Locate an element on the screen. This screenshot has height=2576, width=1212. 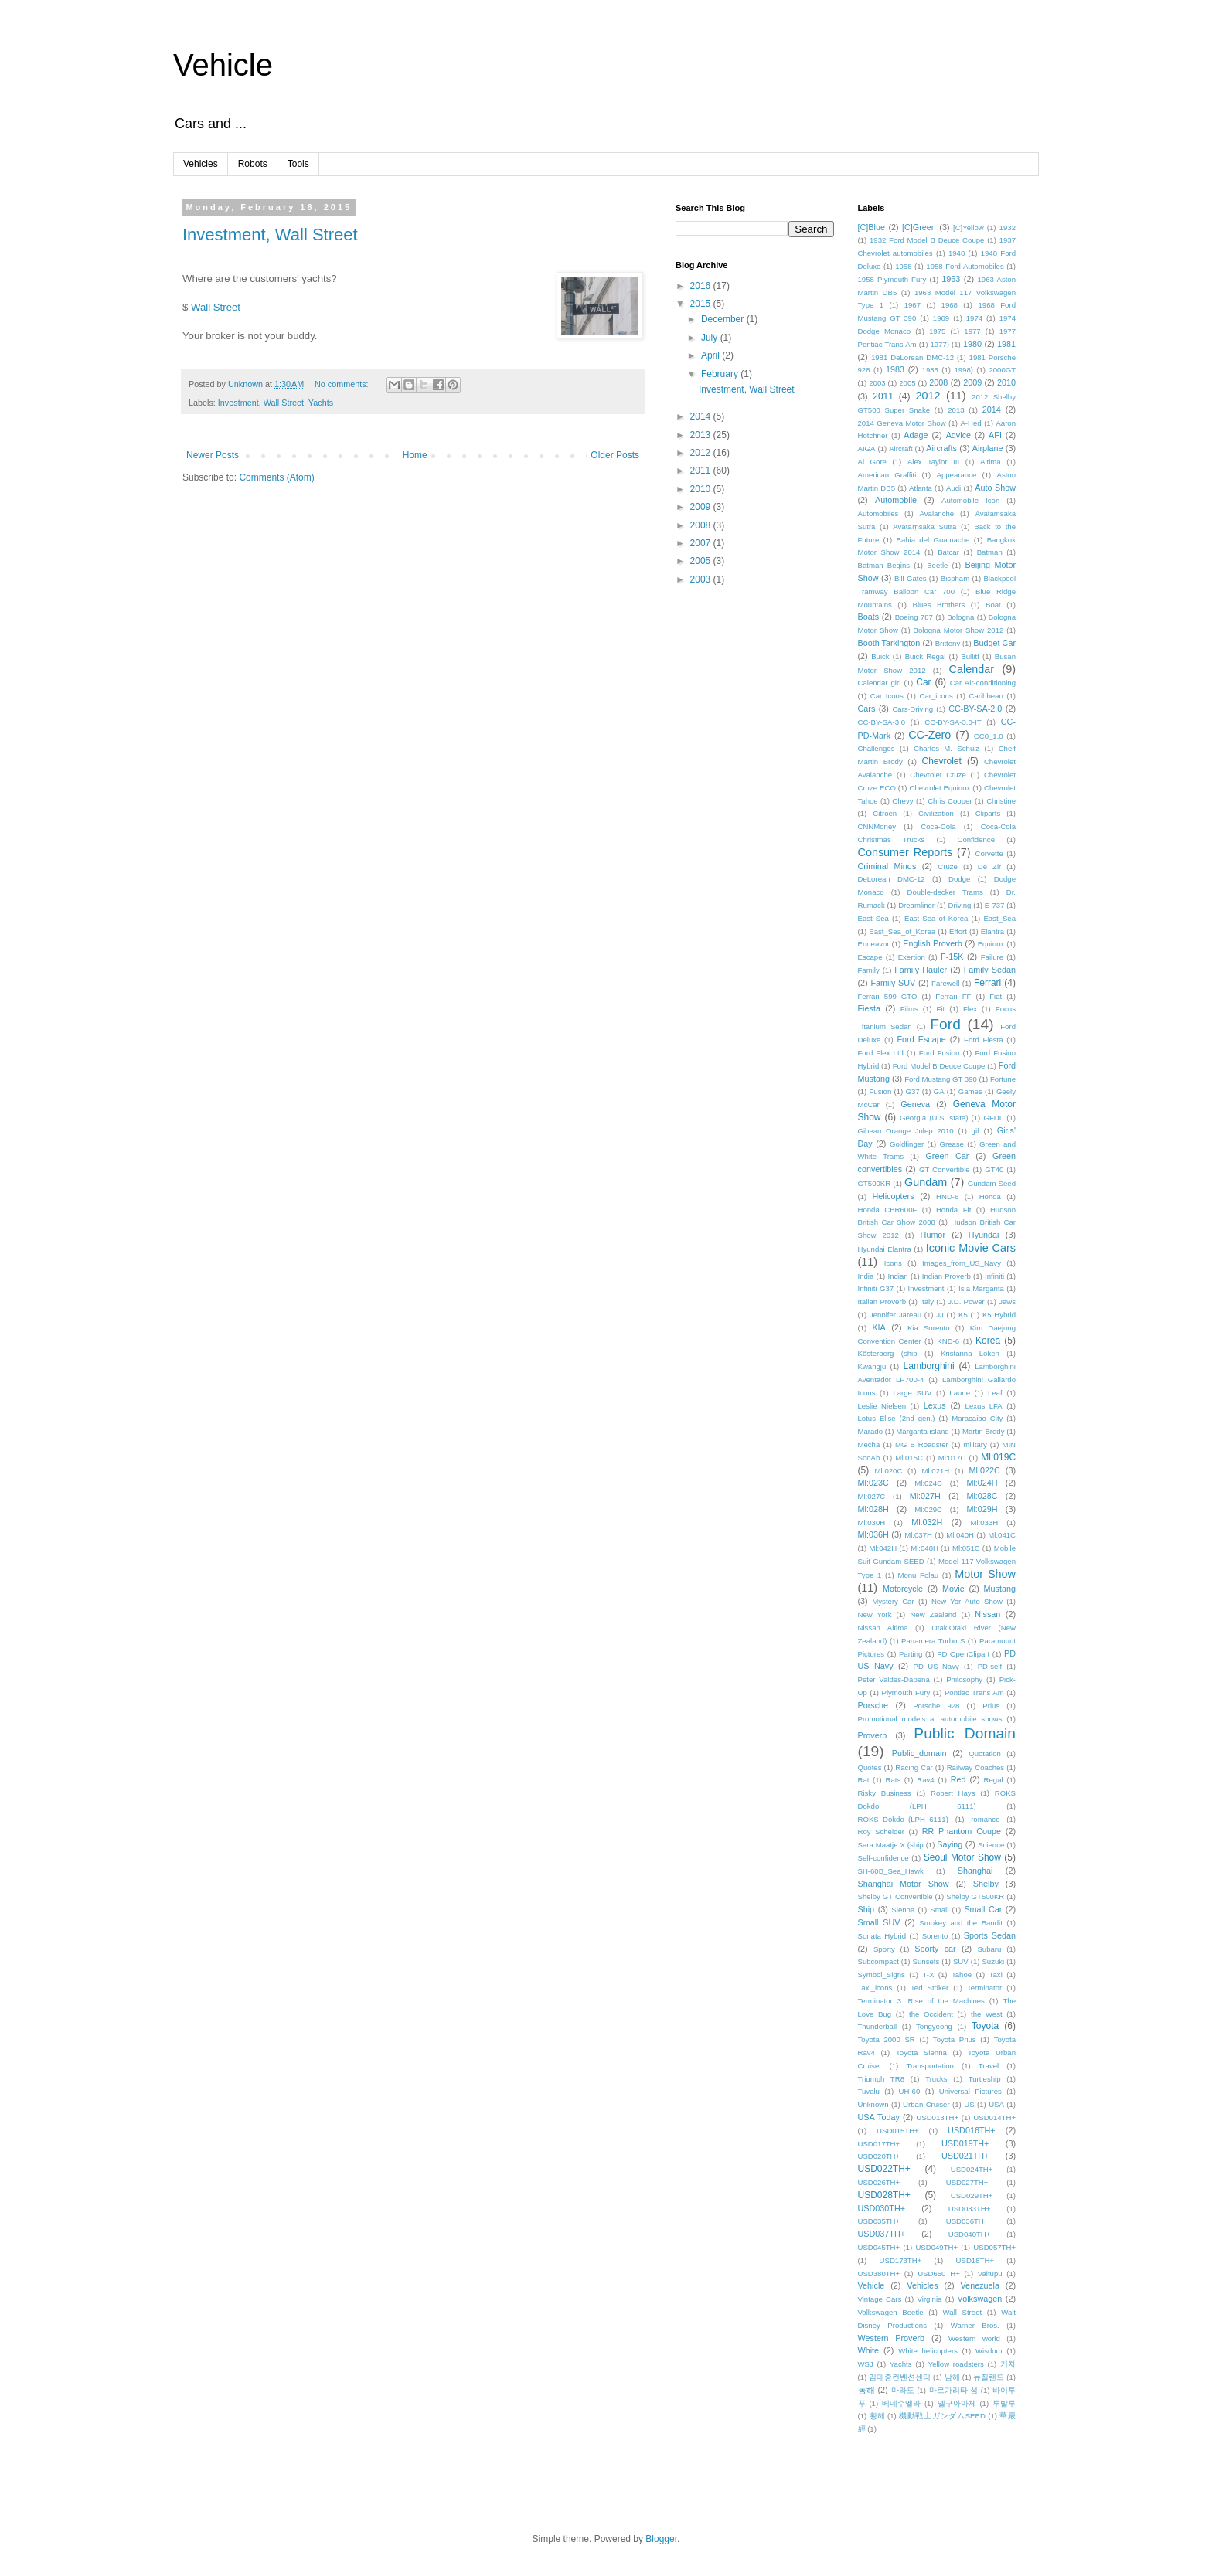
Quotation is located at coordinates (985, 1753).